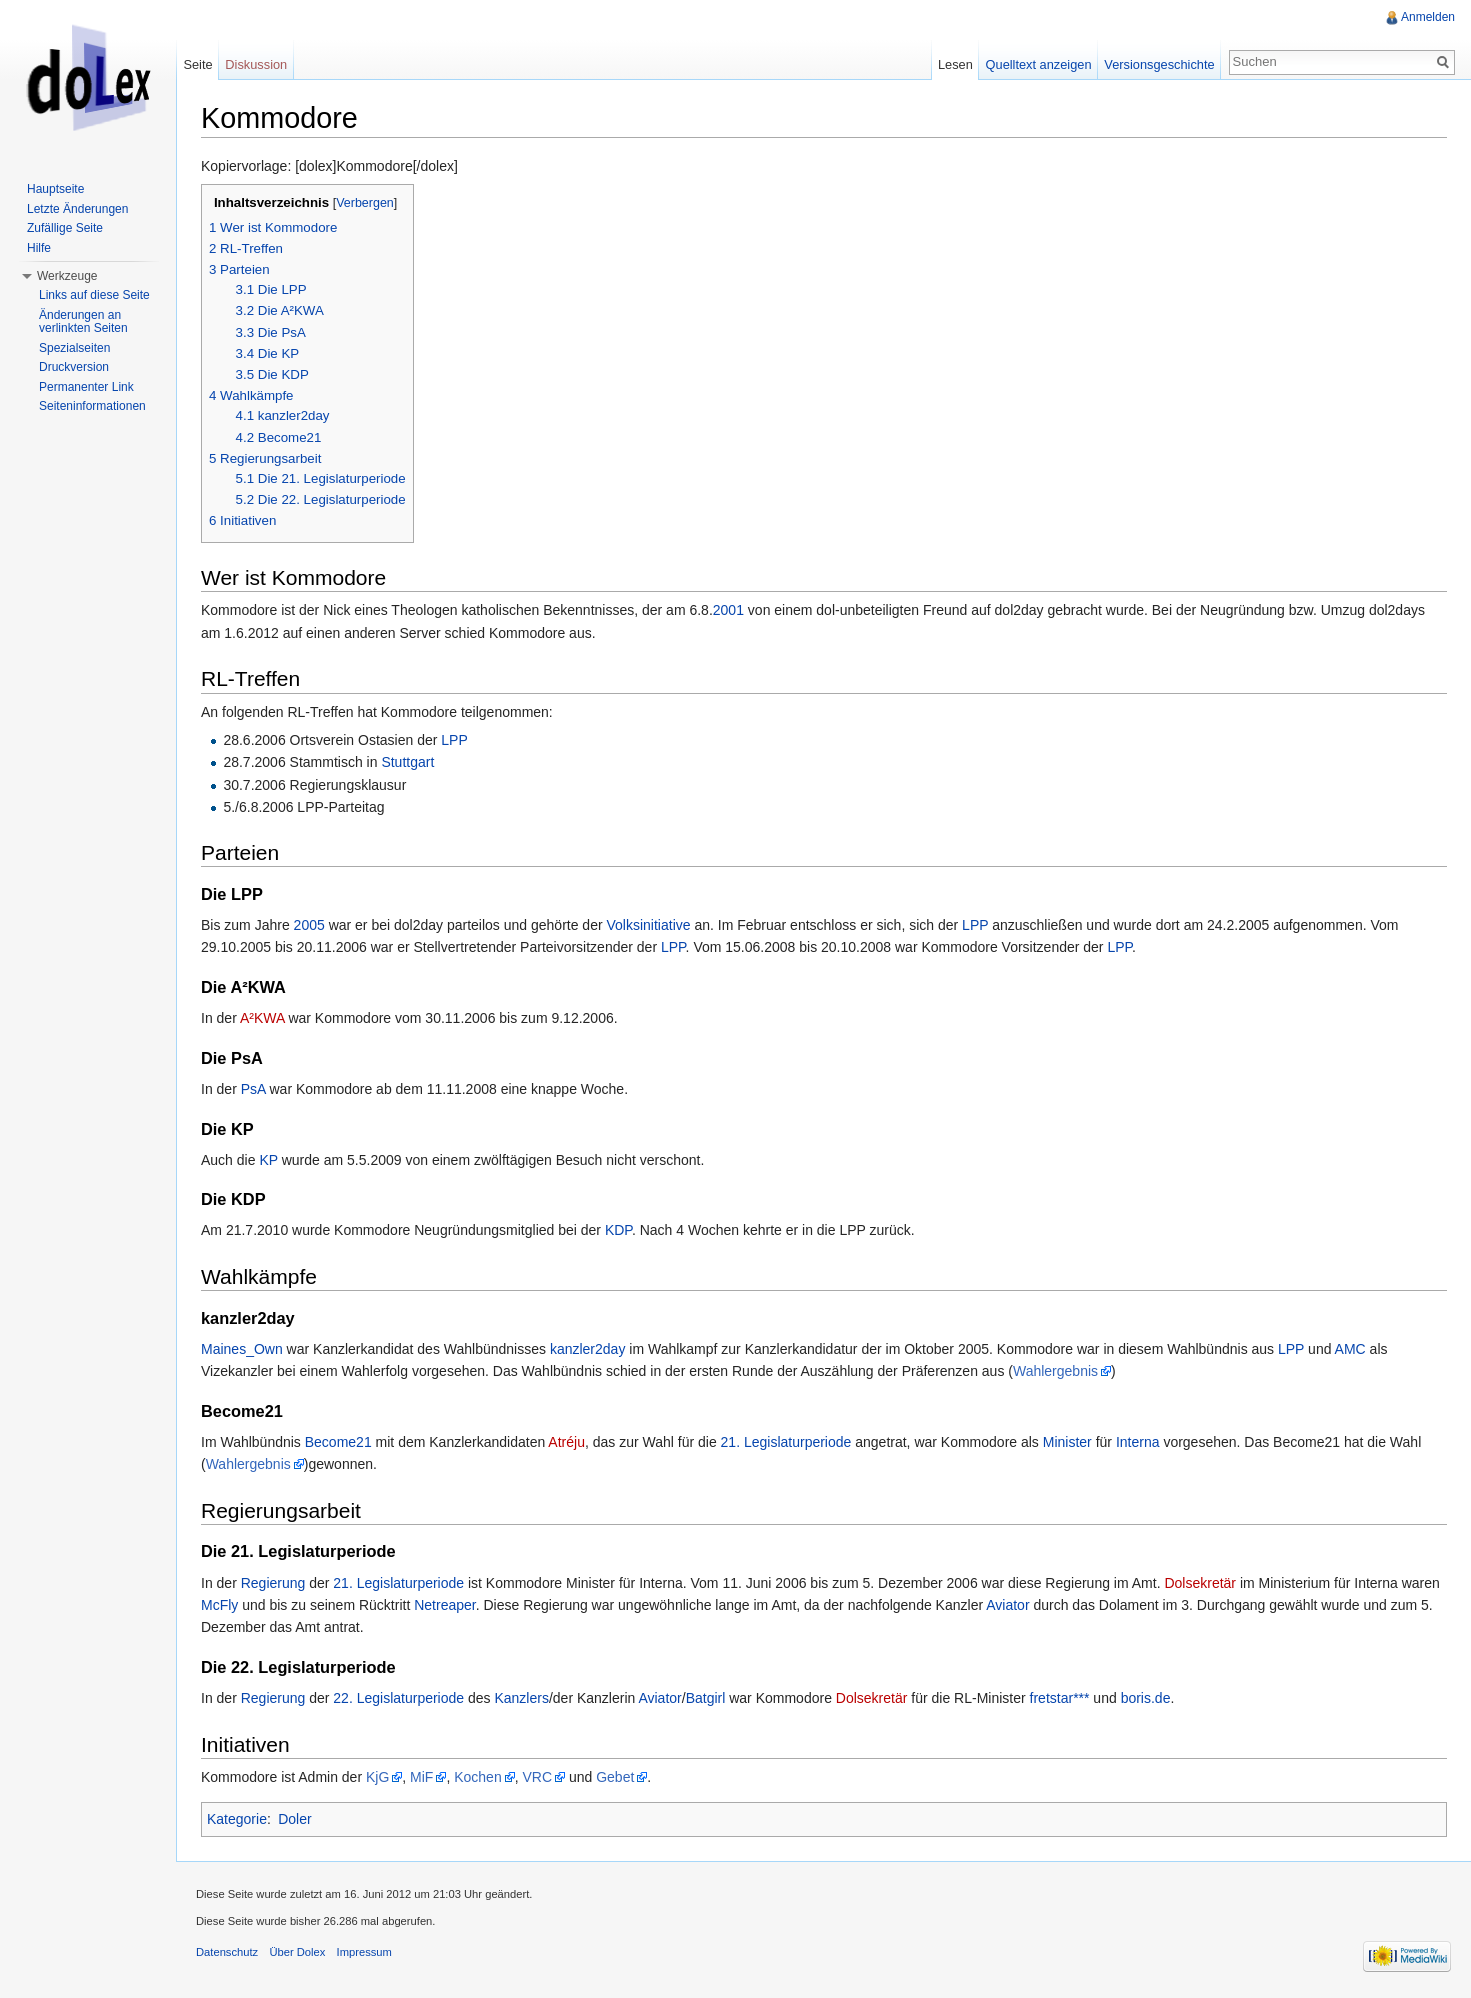  What do you see at coordinates (39, 248) in the screenshot?
I see `Hilfe` at bounding box center [39, 248].